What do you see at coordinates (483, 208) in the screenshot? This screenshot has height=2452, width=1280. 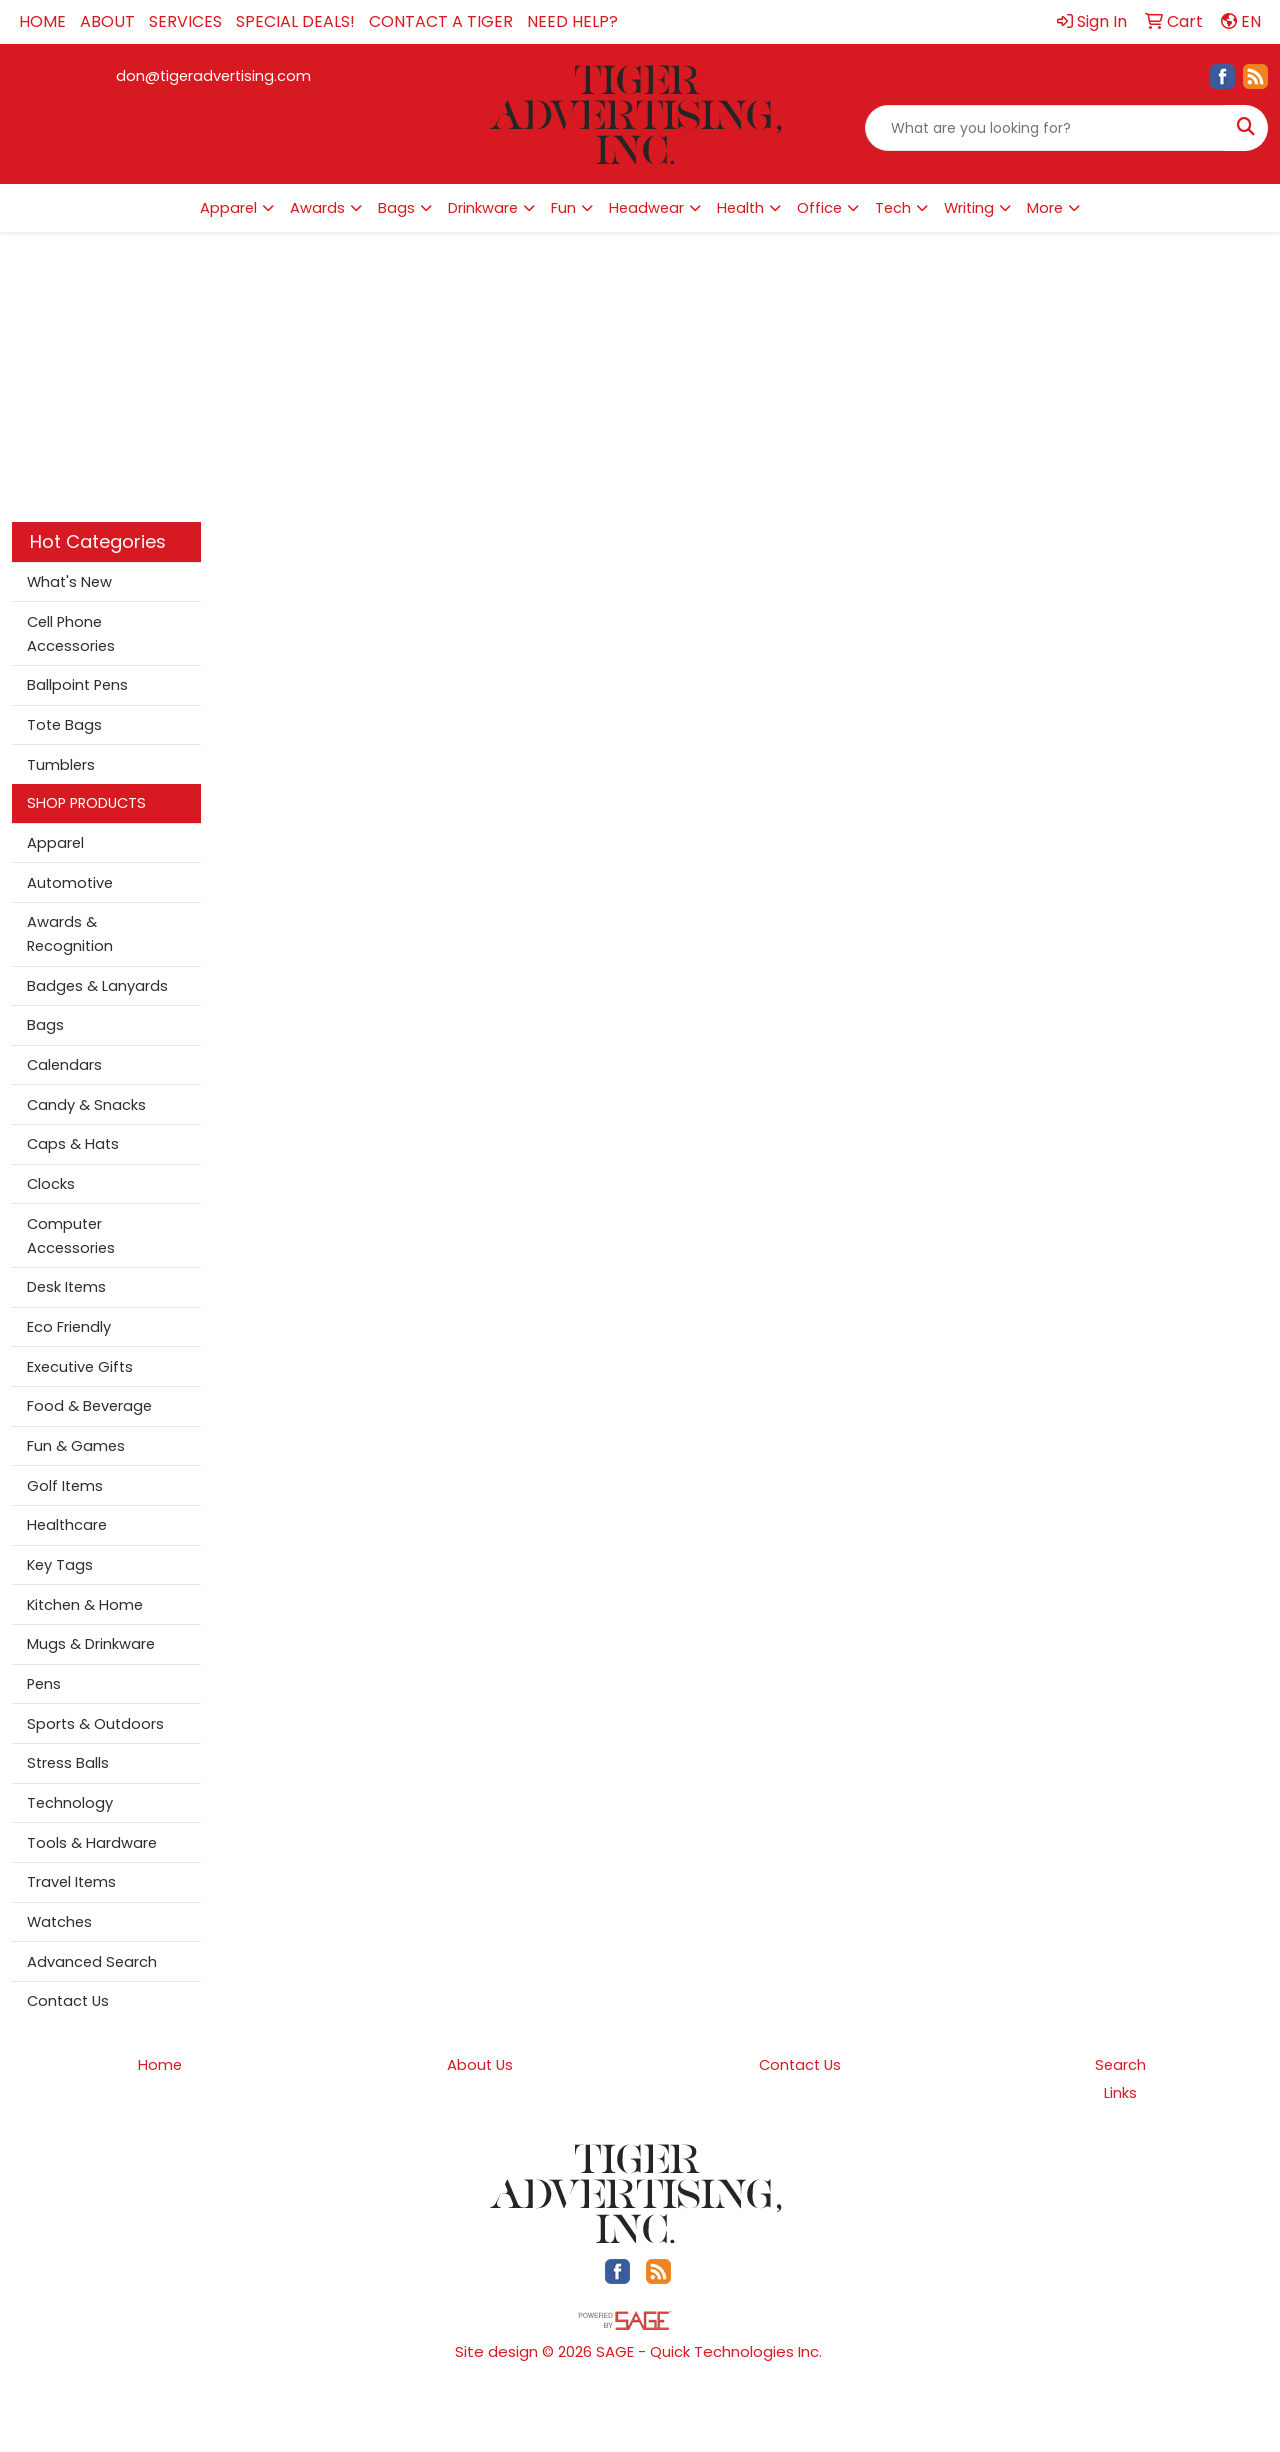 I see `Drinkware [button]` at bounding box center [483, 208].